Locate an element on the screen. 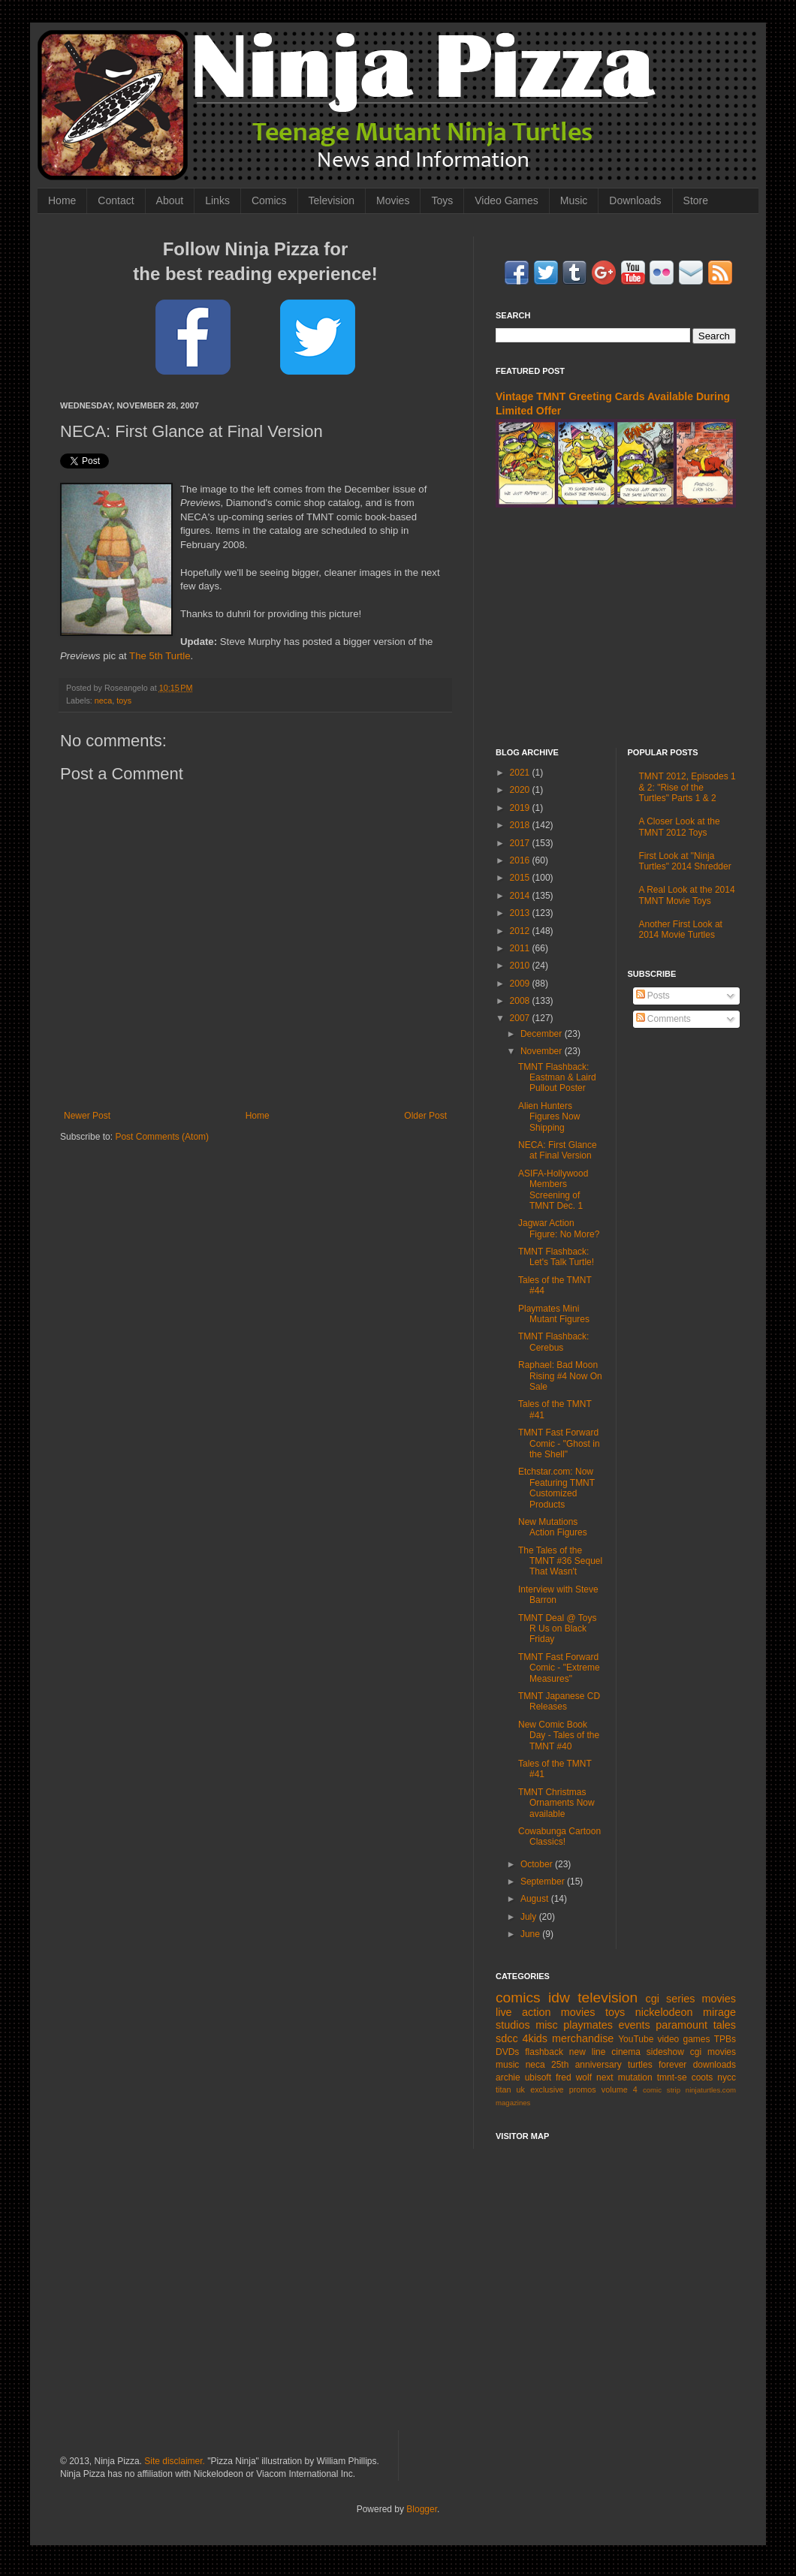 Image resolution: width=796 pixels, height=2576 pixels. Video Games is located at coordinates (506, 200).